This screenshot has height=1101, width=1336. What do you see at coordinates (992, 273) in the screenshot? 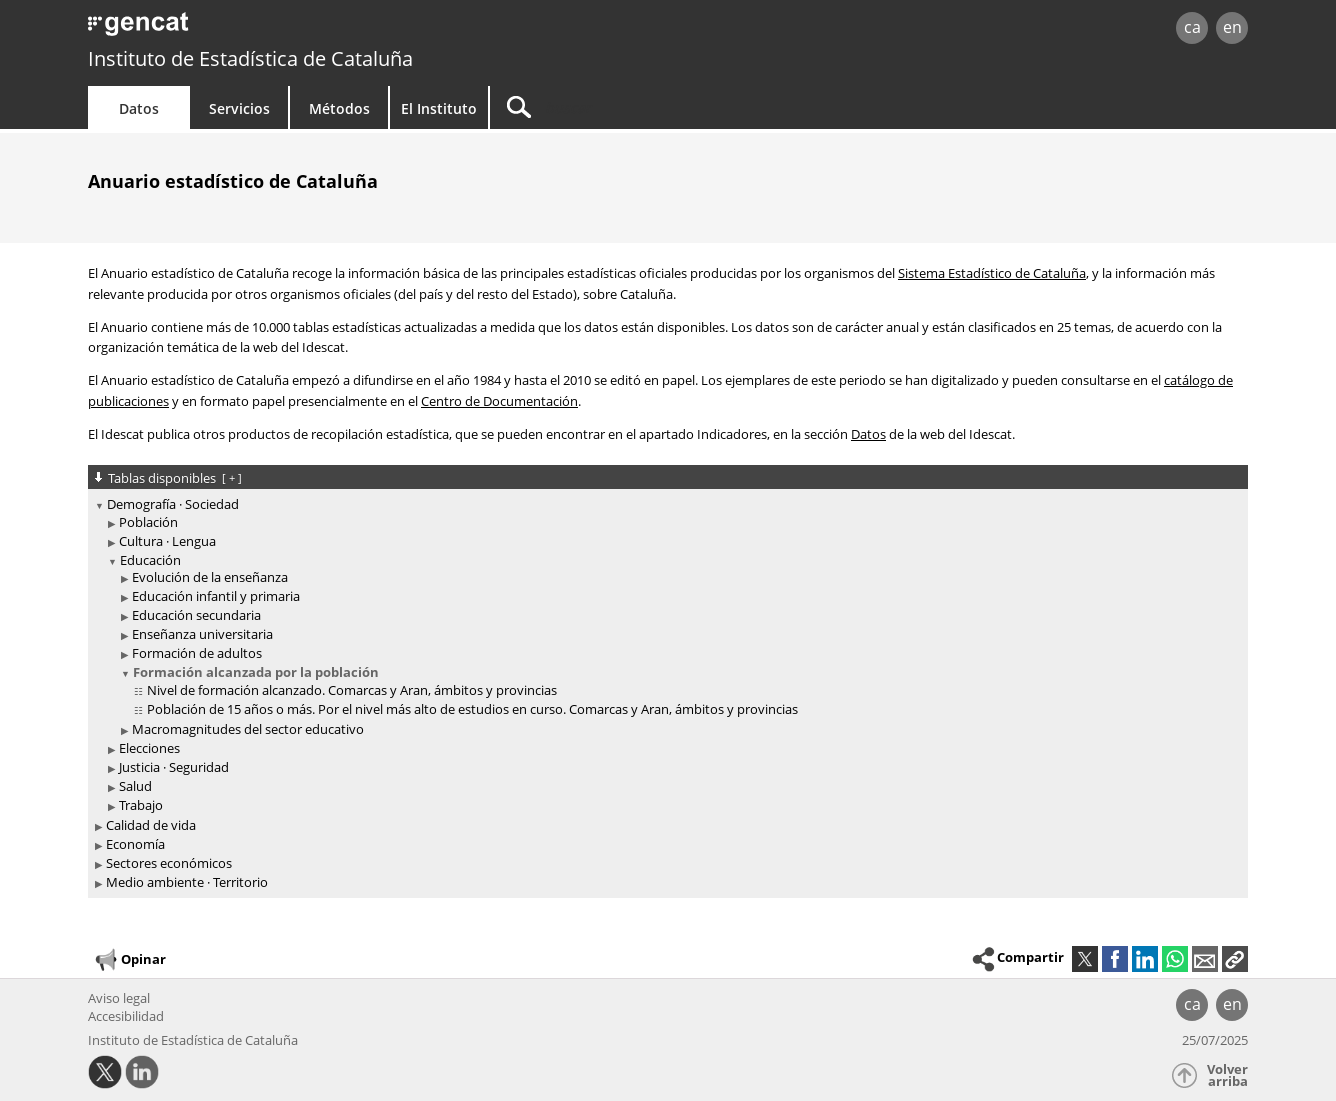
I see `Sistema Estadístico de Cataluña` at bounding box center [992, 273].